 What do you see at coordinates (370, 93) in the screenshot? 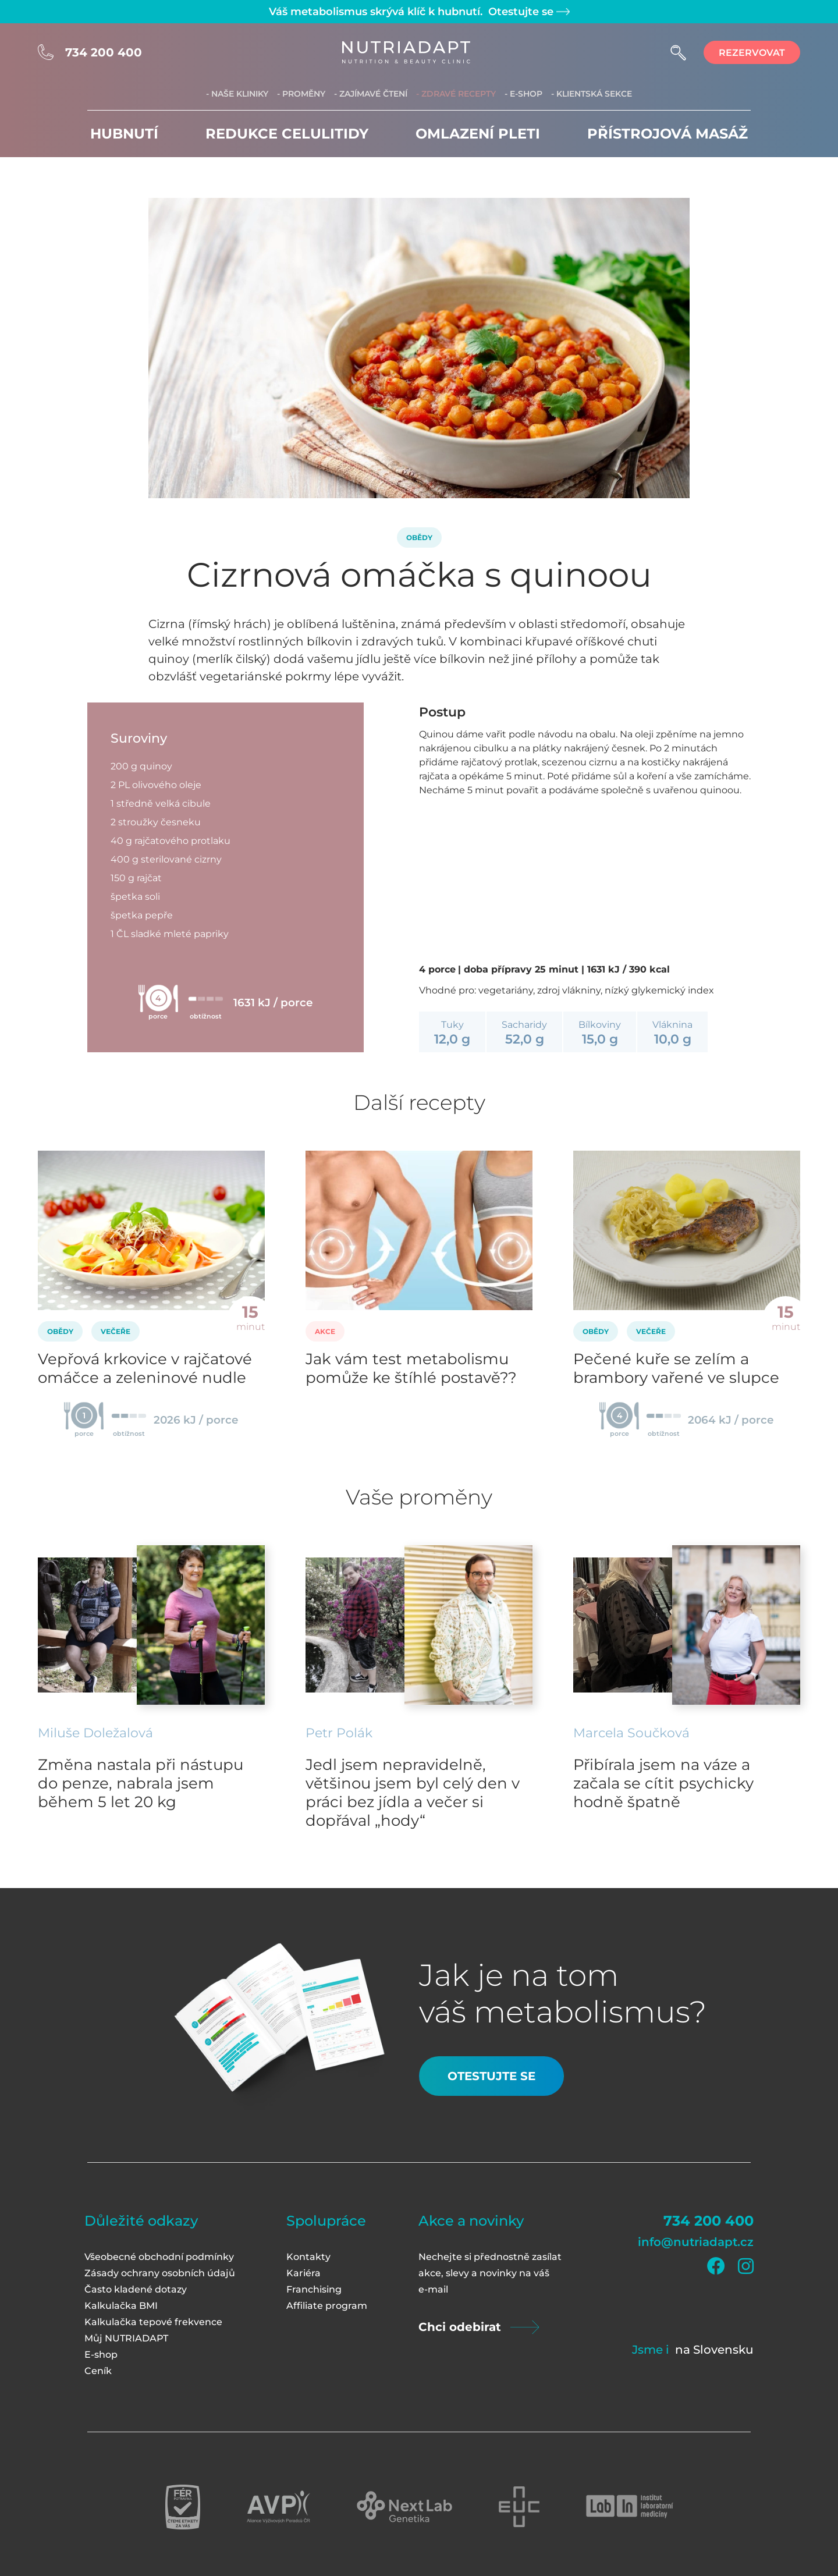
I see `- Zajímavé čtení` at bounding box center [370, 93].